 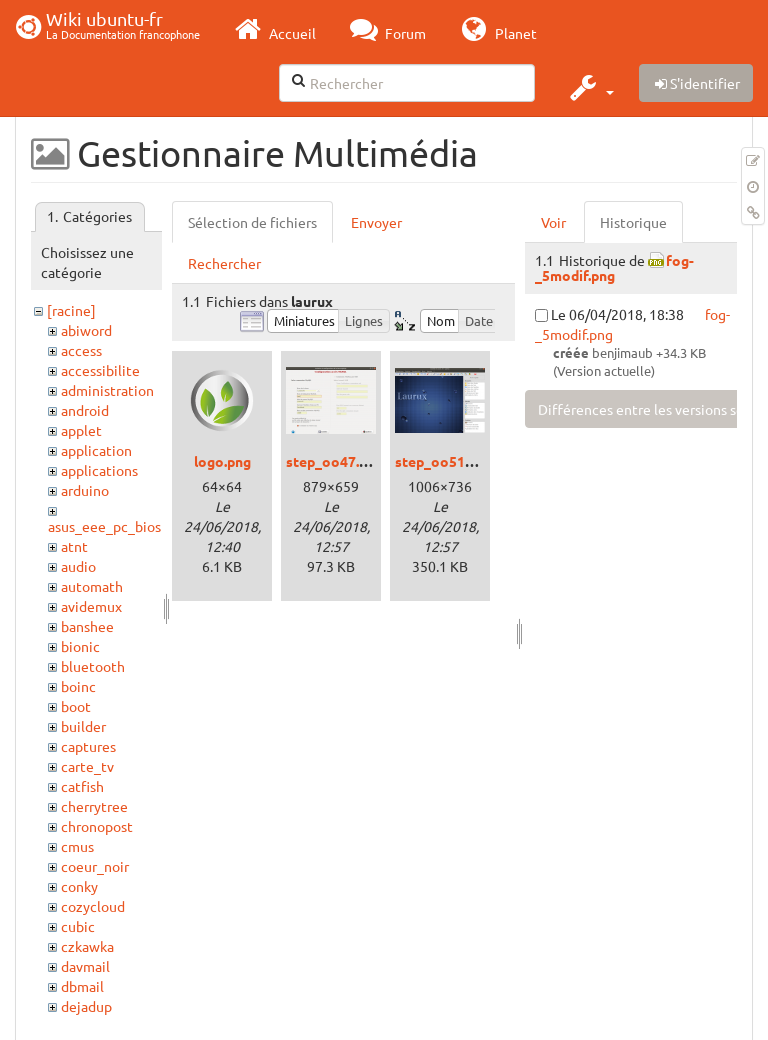 What do you see at coordinates (78, 686) in the screenshot?
I see `boinc` at bounding box center [78, 686].